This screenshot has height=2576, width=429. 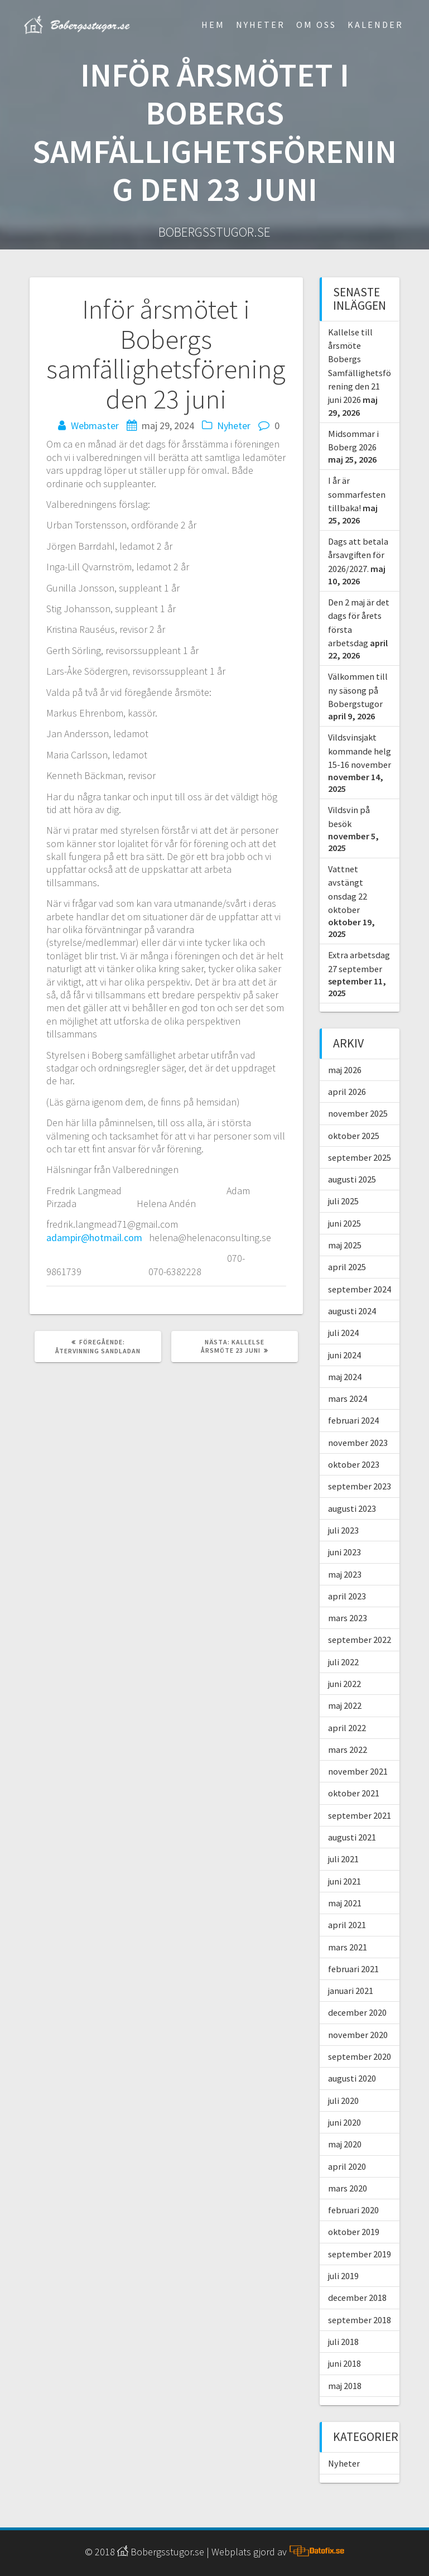 I want to click on september 2020, so click(x=359, y=2056).